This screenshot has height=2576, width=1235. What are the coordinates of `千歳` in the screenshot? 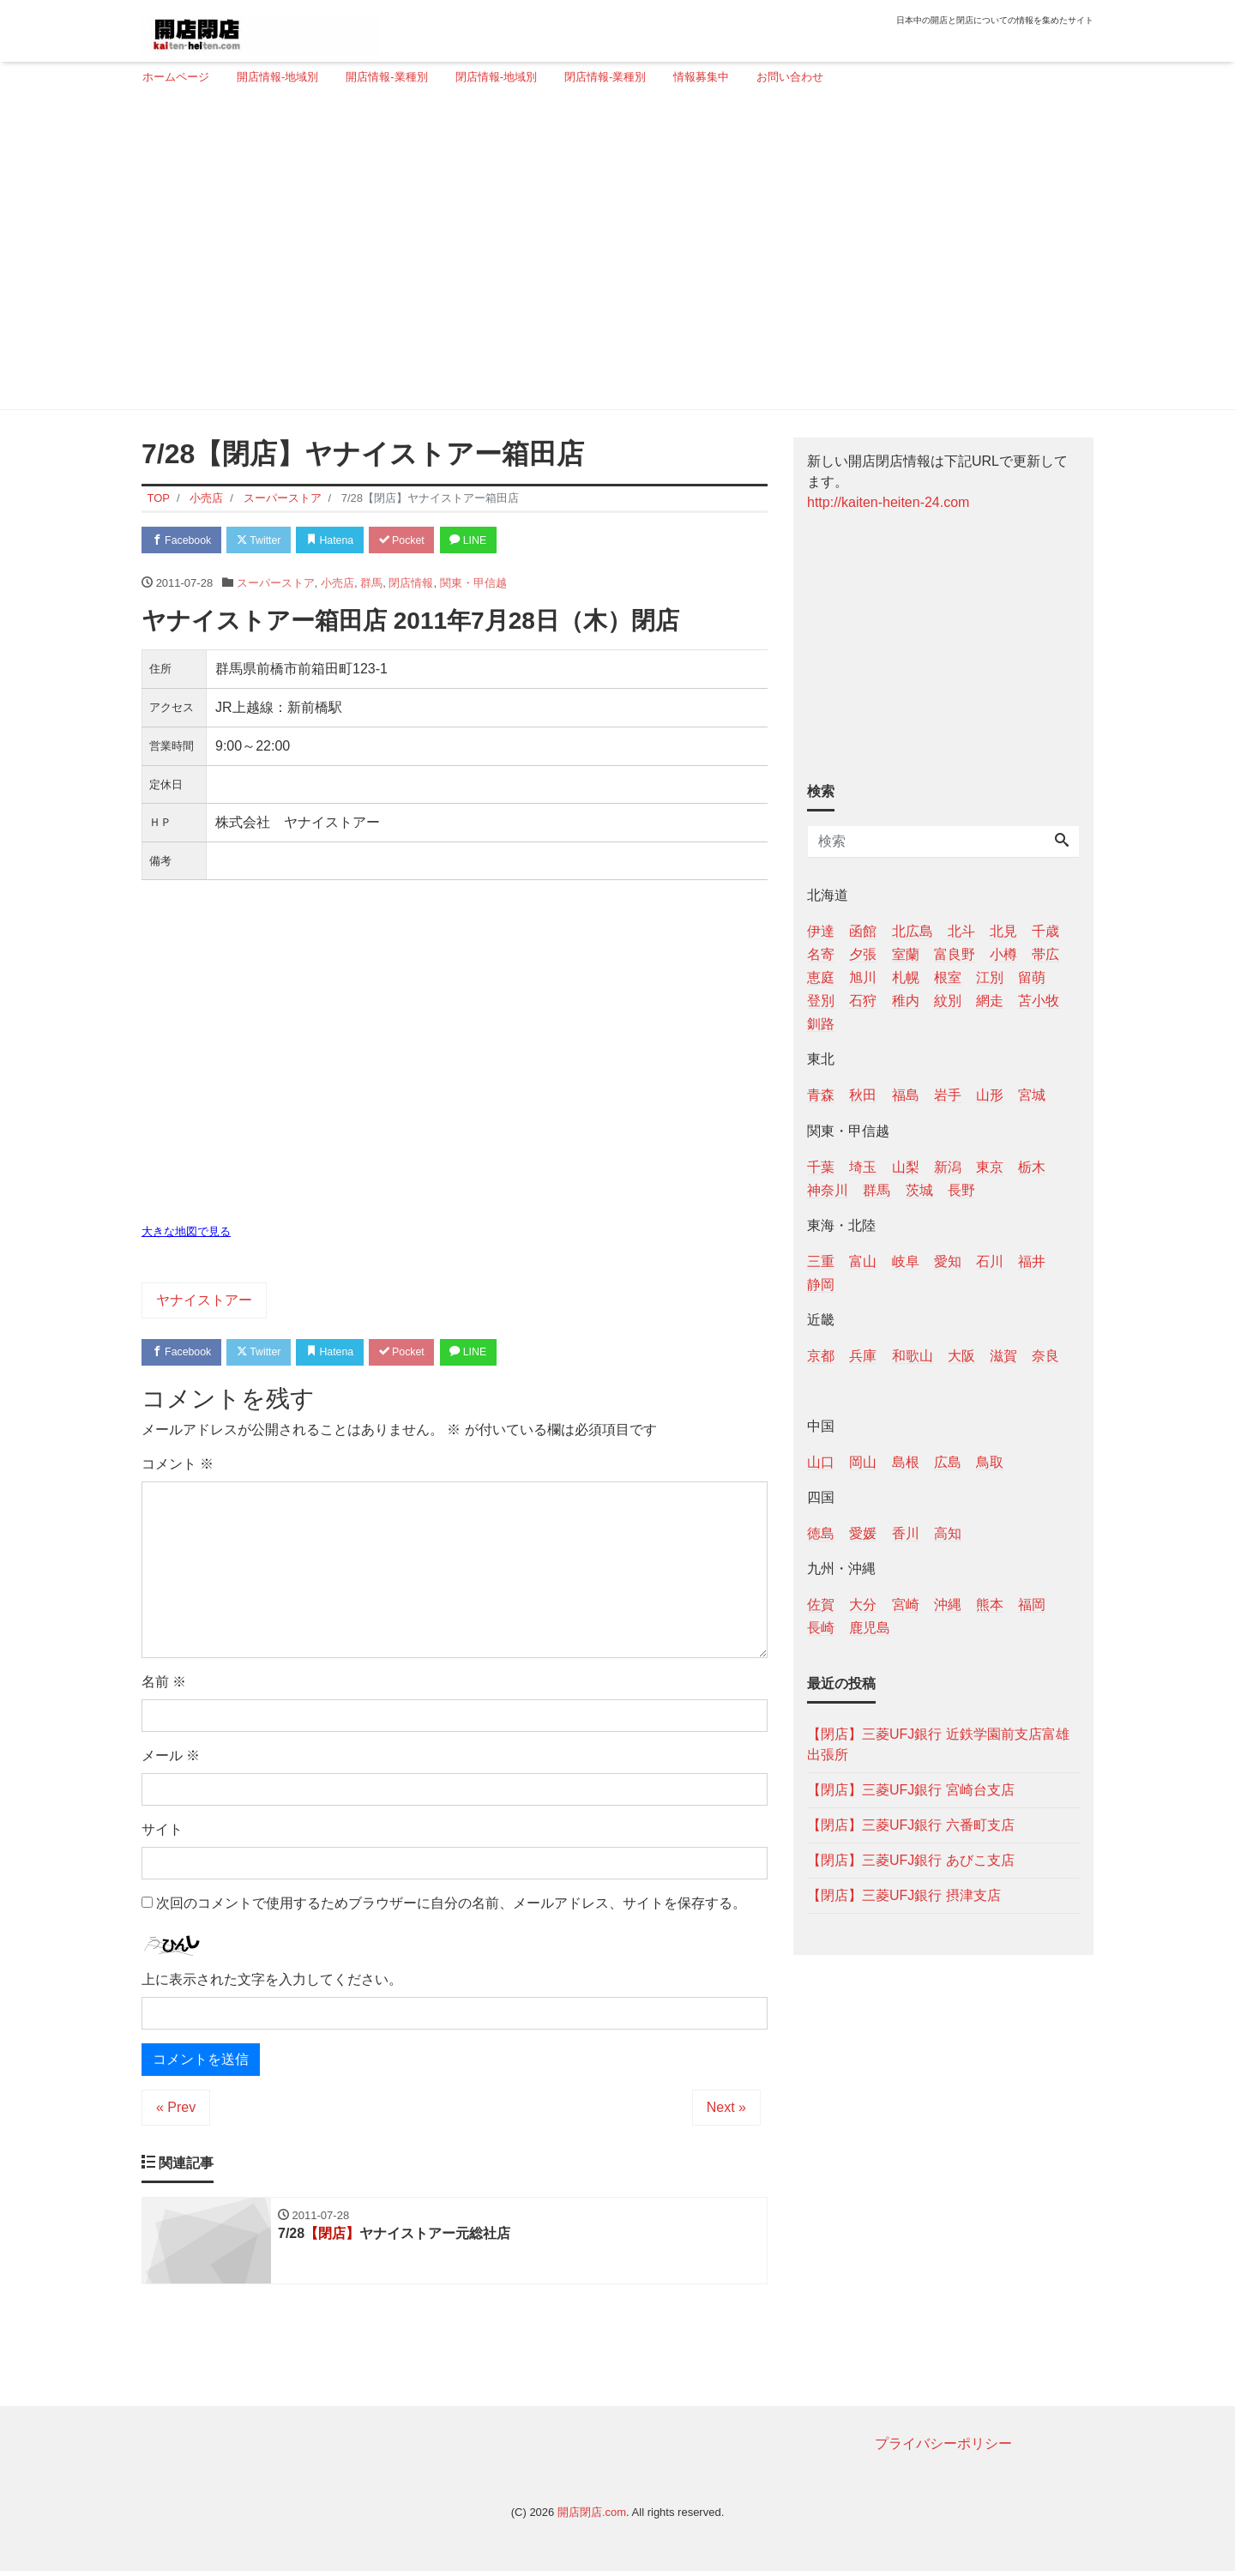 It's located at (1045, 931).